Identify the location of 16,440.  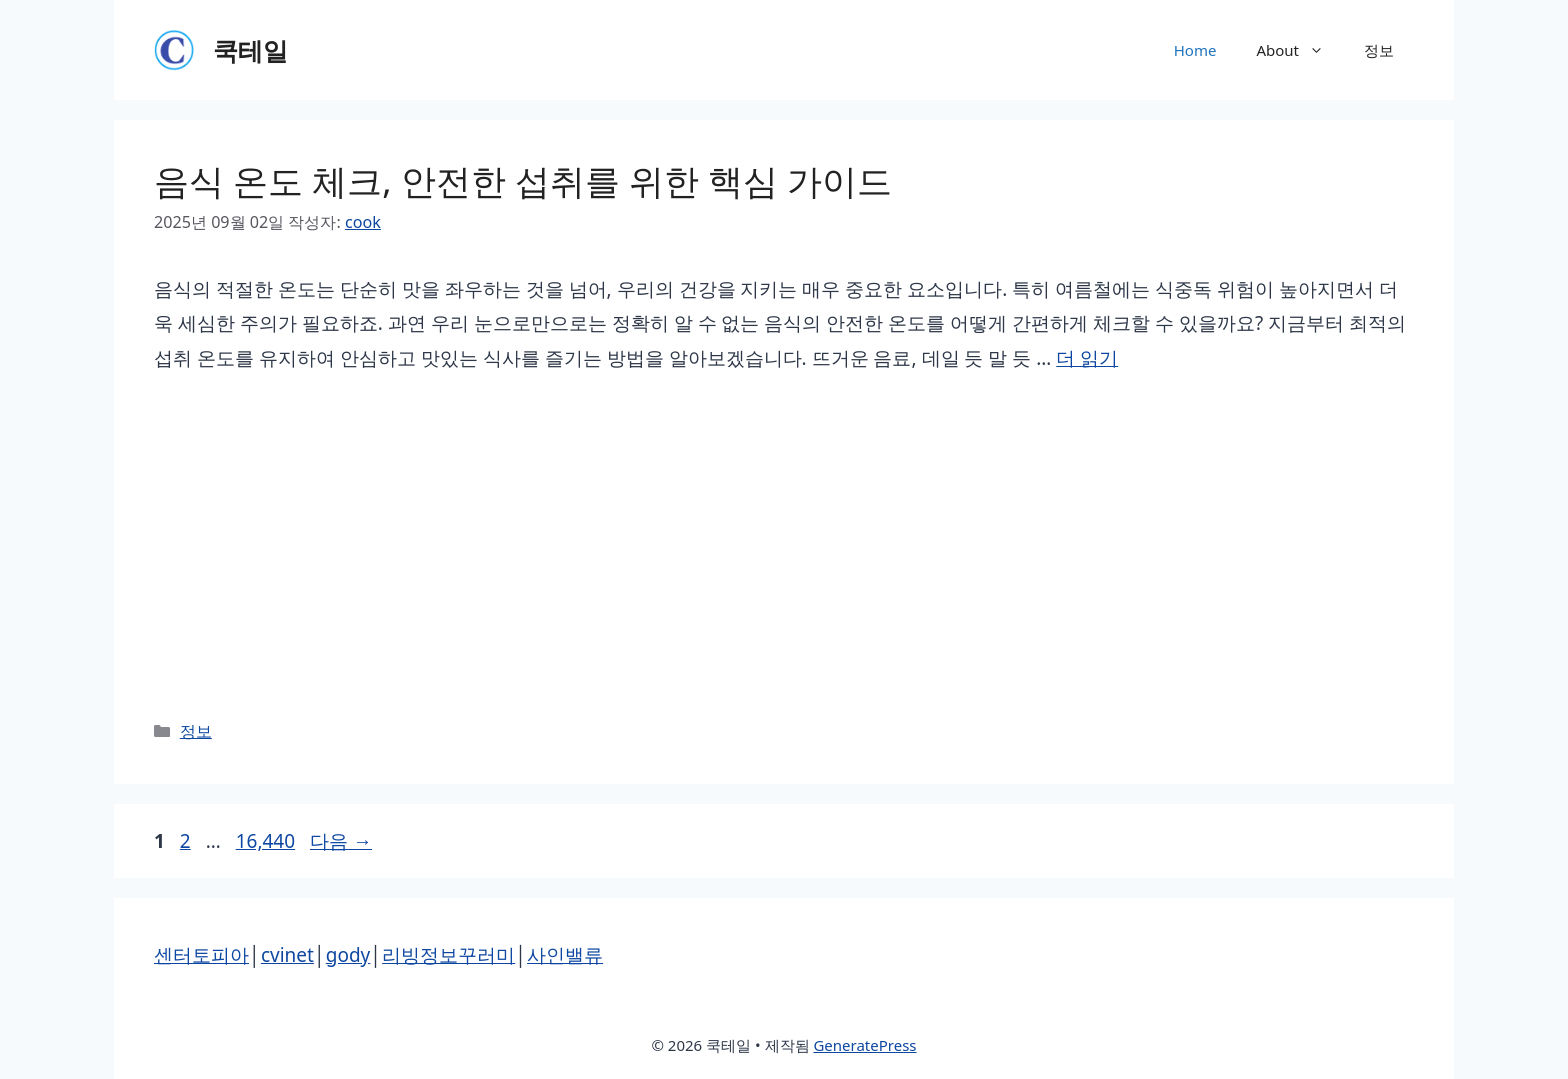
(265, 841).